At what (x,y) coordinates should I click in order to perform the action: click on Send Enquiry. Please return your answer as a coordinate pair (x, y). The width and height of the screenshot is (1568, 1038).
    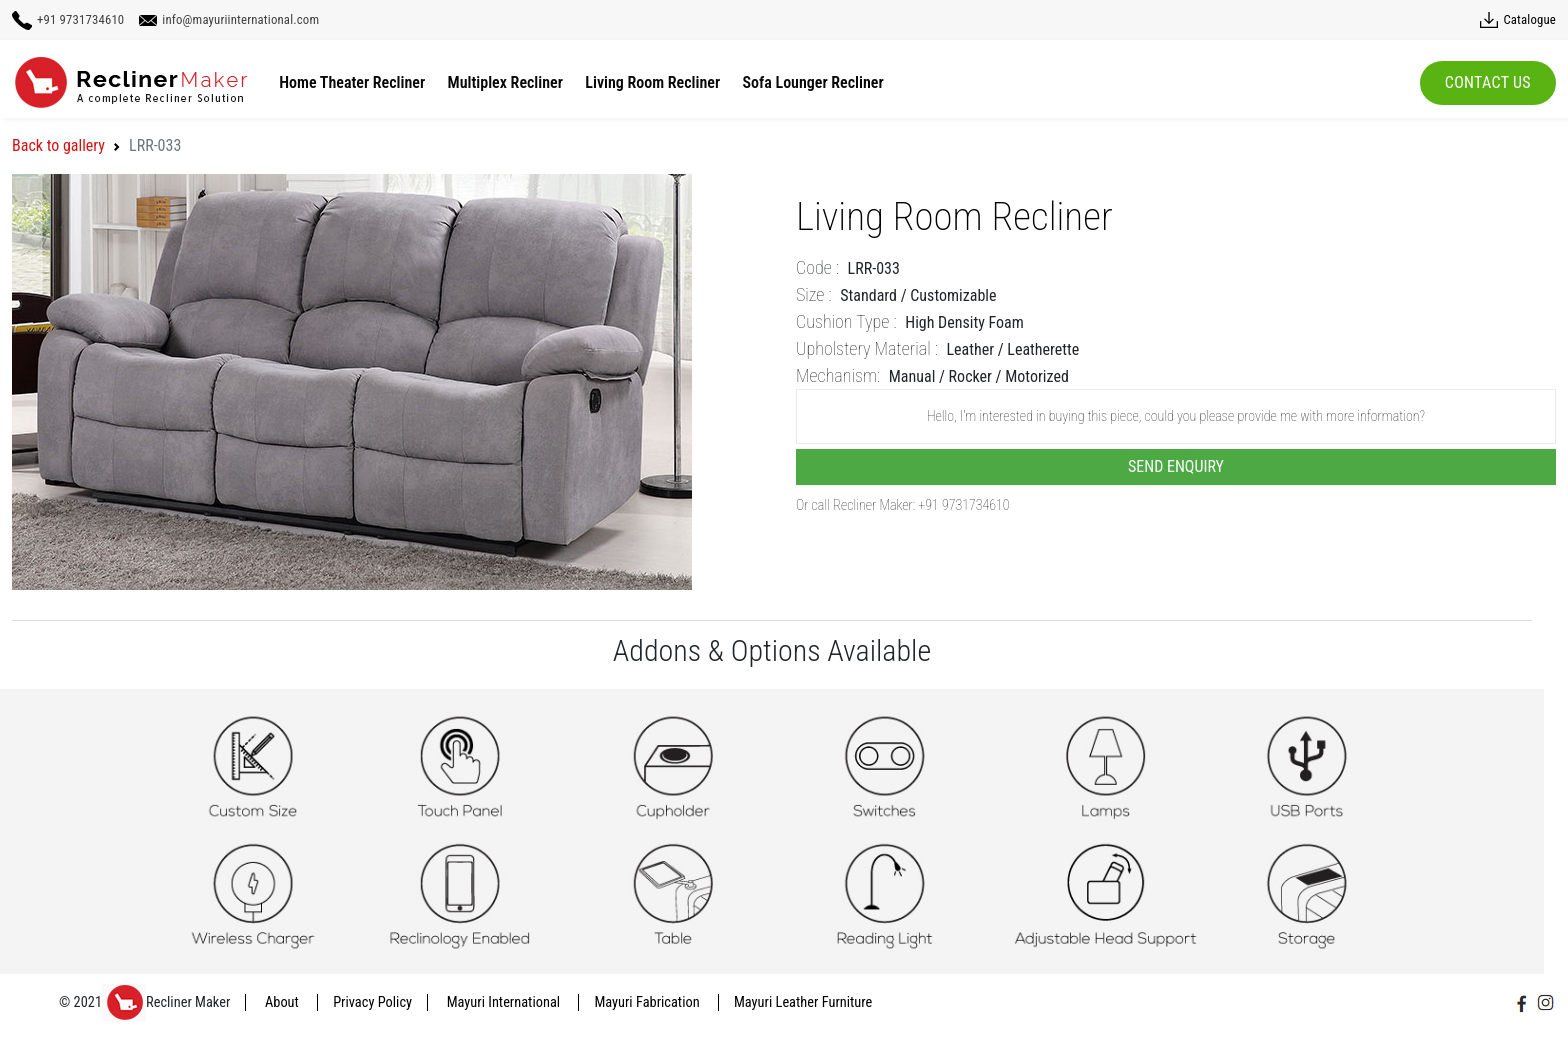
    Looking at the image, I should click on (1176, 466).